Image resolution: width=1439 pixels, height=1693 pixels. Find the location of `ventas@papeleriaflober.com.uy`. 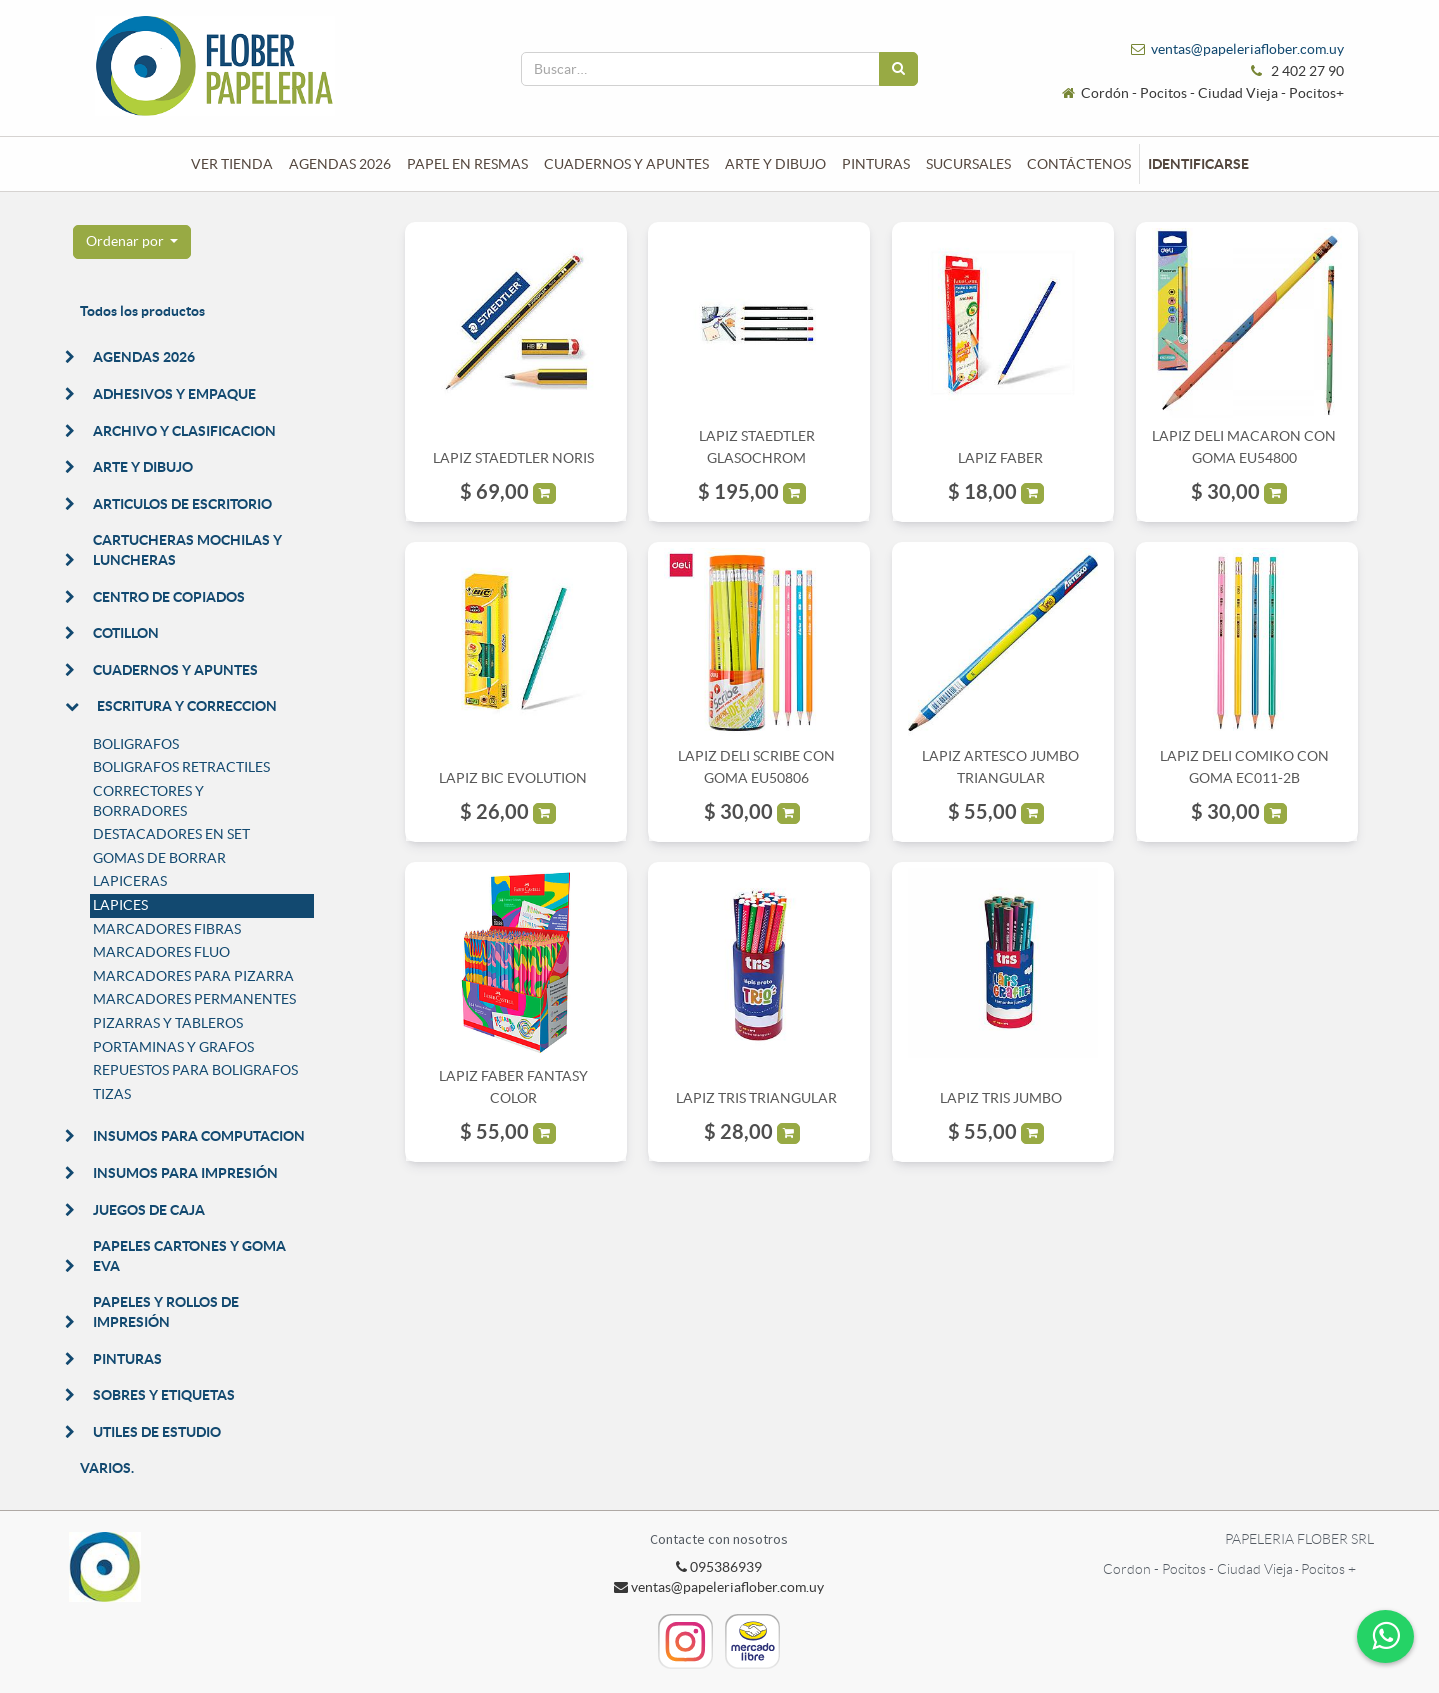

ventas@papeleriaflober.com.uy is located at coordinates (1247, 49).